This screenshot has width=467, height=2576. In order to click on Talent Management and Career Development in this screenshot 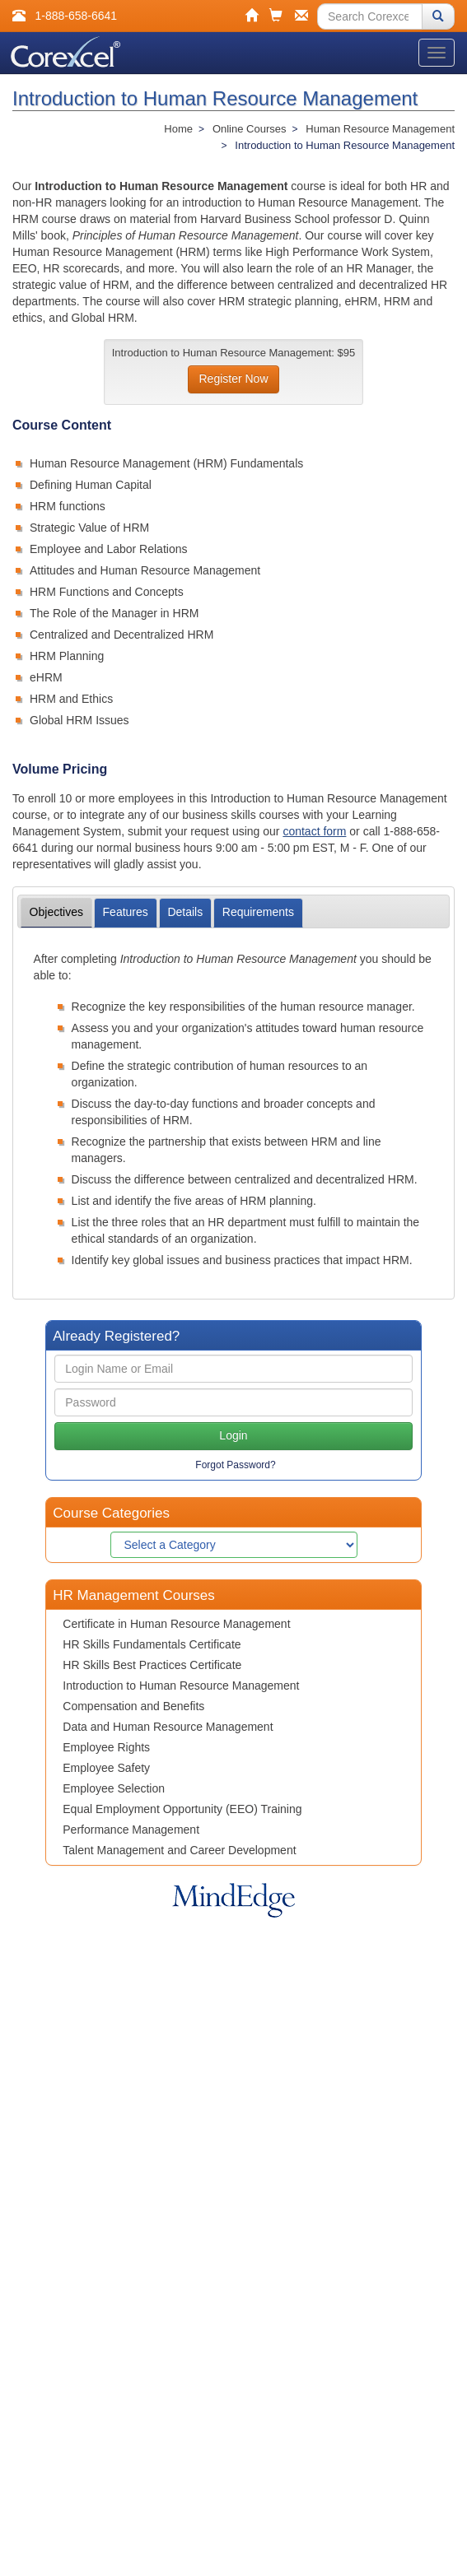, I will do `click(179, 1850)`.